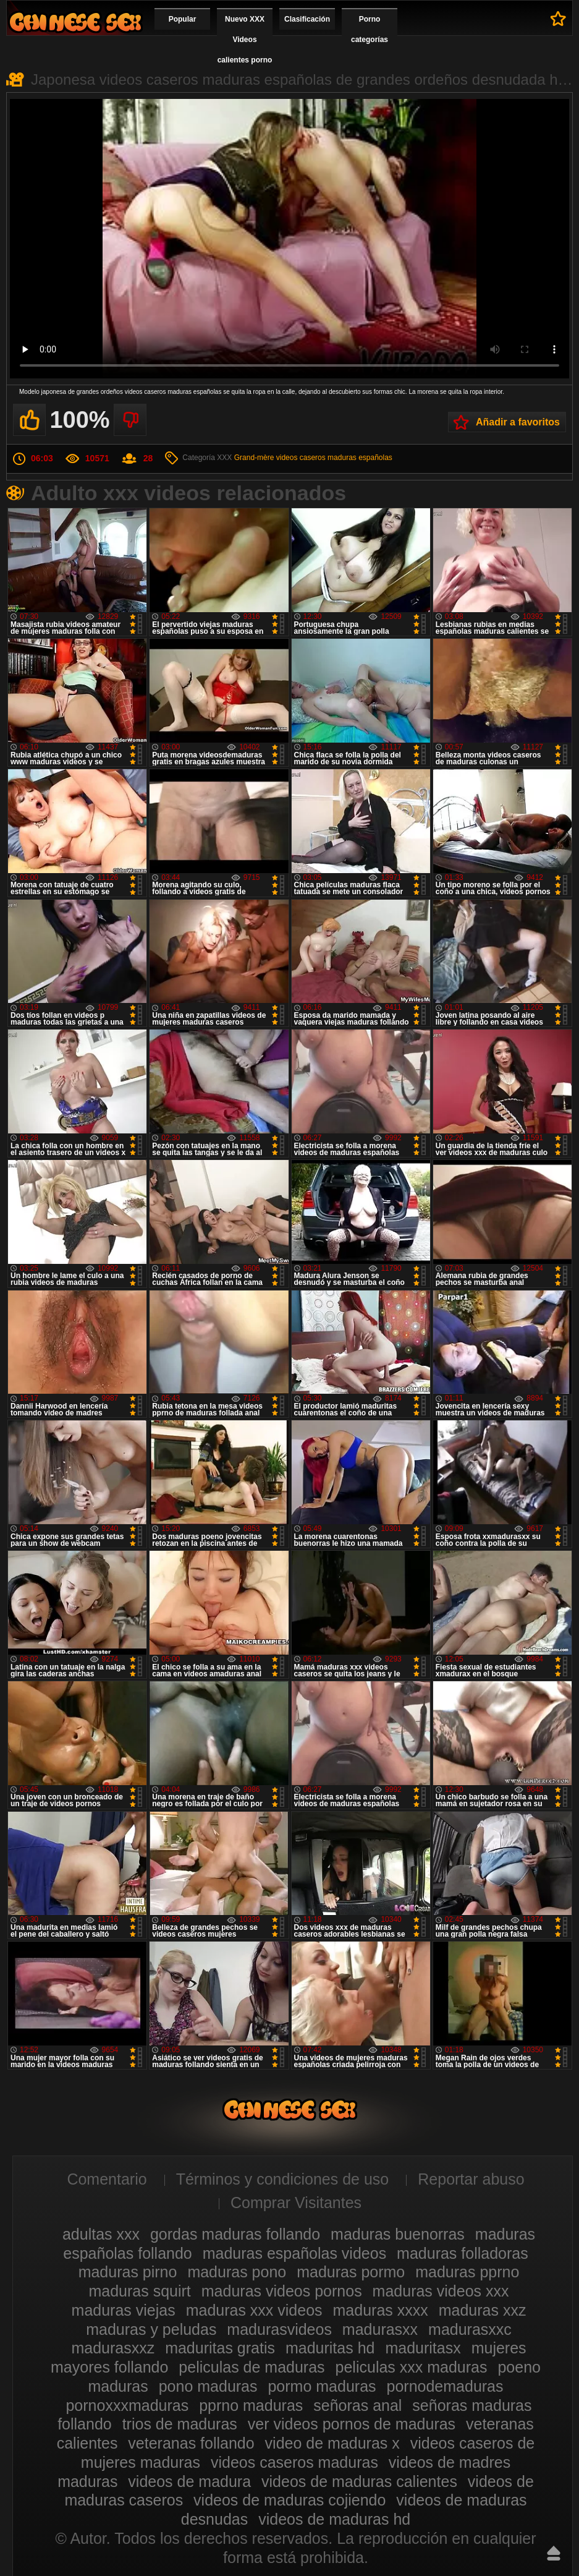 This screenshot has width=579, height=2576. What do you see at coordinates (254, 2310) in the screenshot?
I see `maduras xxx videos` at bounding box center [254, 2310].